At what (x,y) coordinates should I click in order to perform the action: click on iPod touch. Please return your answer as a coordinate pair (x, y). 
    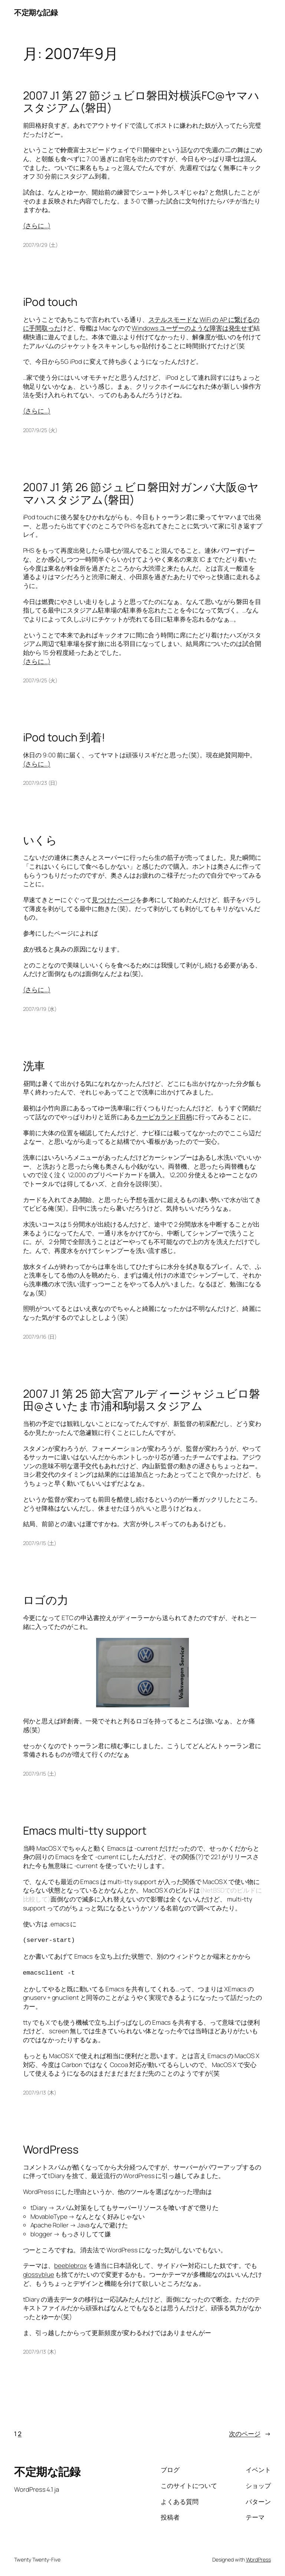
    Looking at the image, I should click on (50, 302).